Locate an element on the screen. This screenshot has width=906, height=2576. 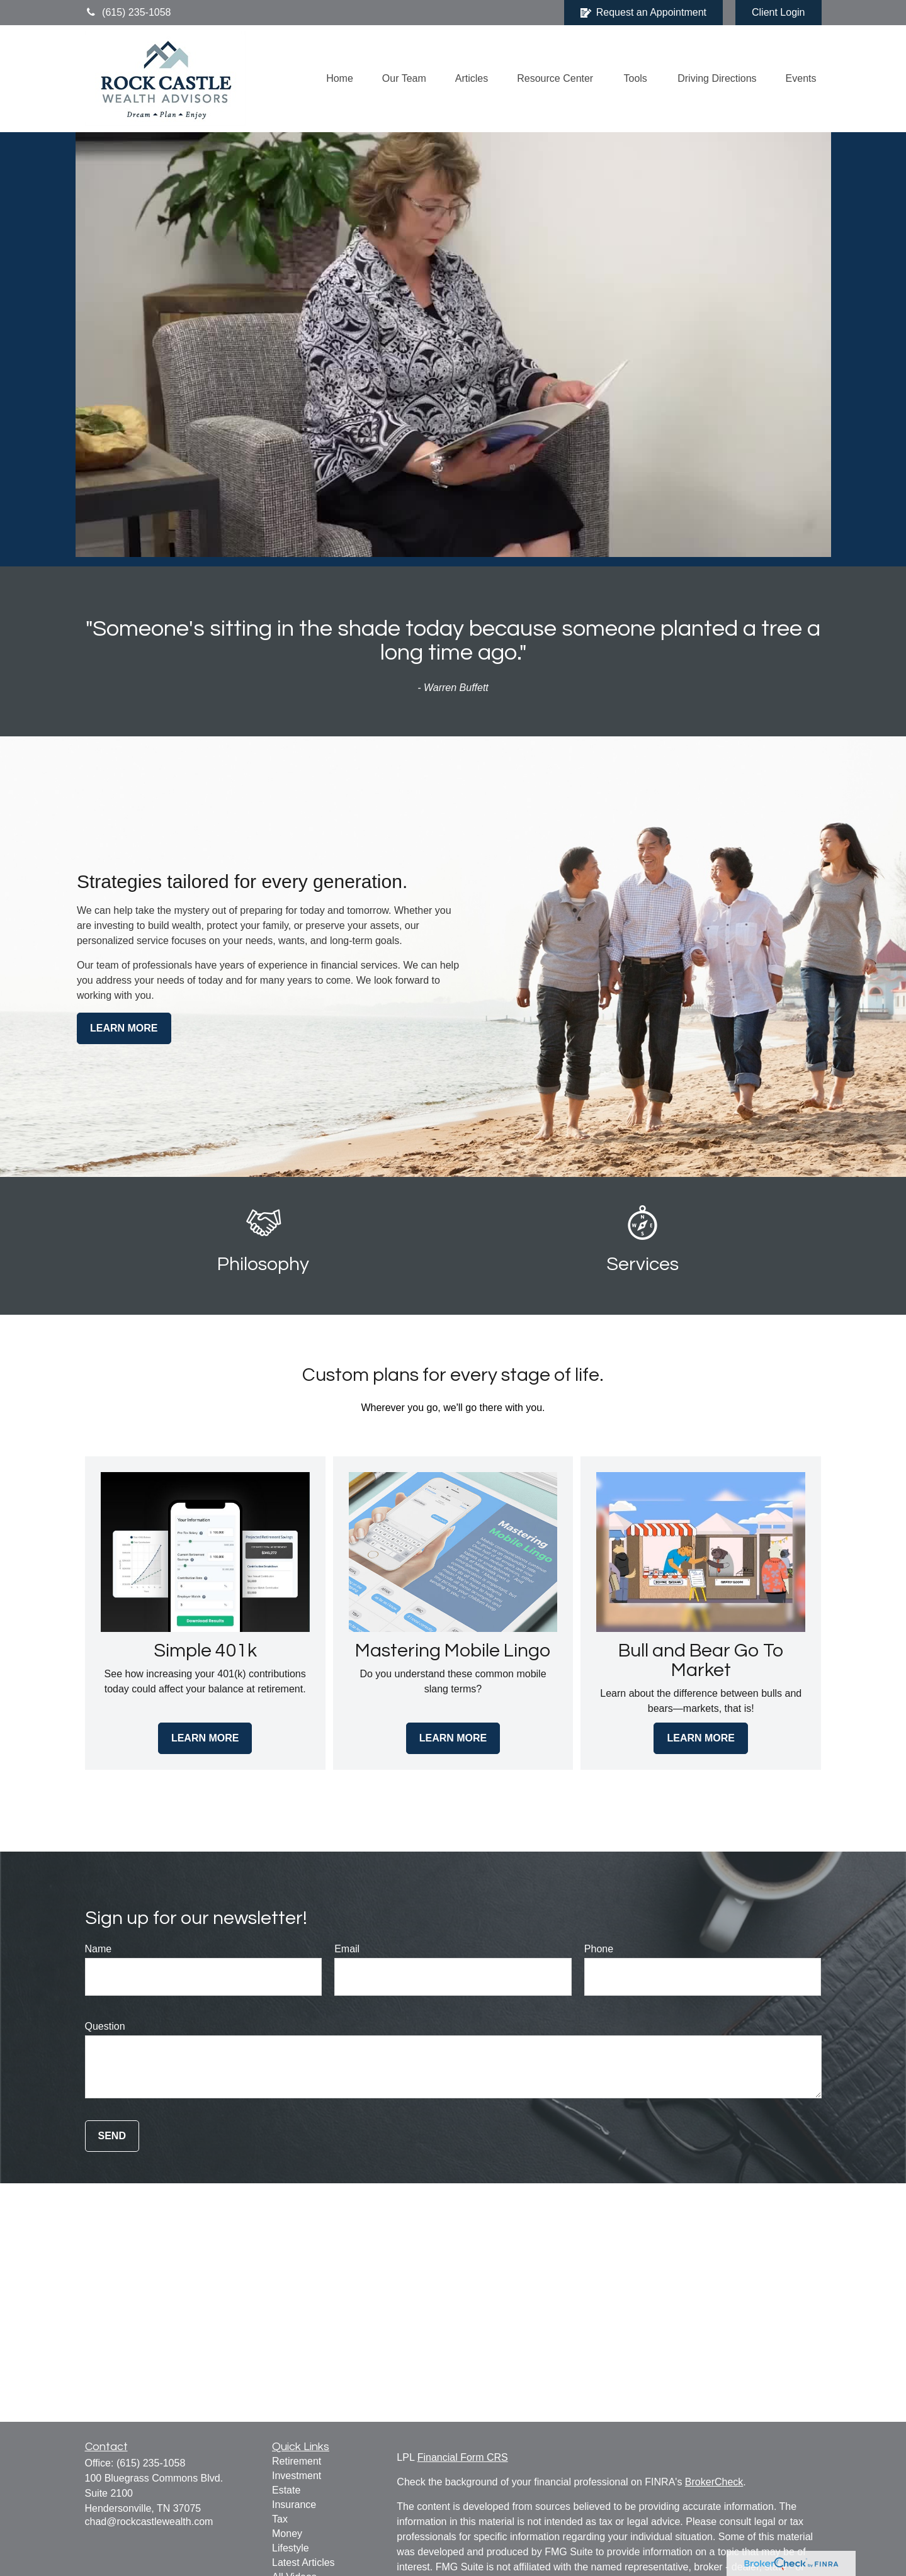
Latest Articles is located at coordinates (303, 2562).